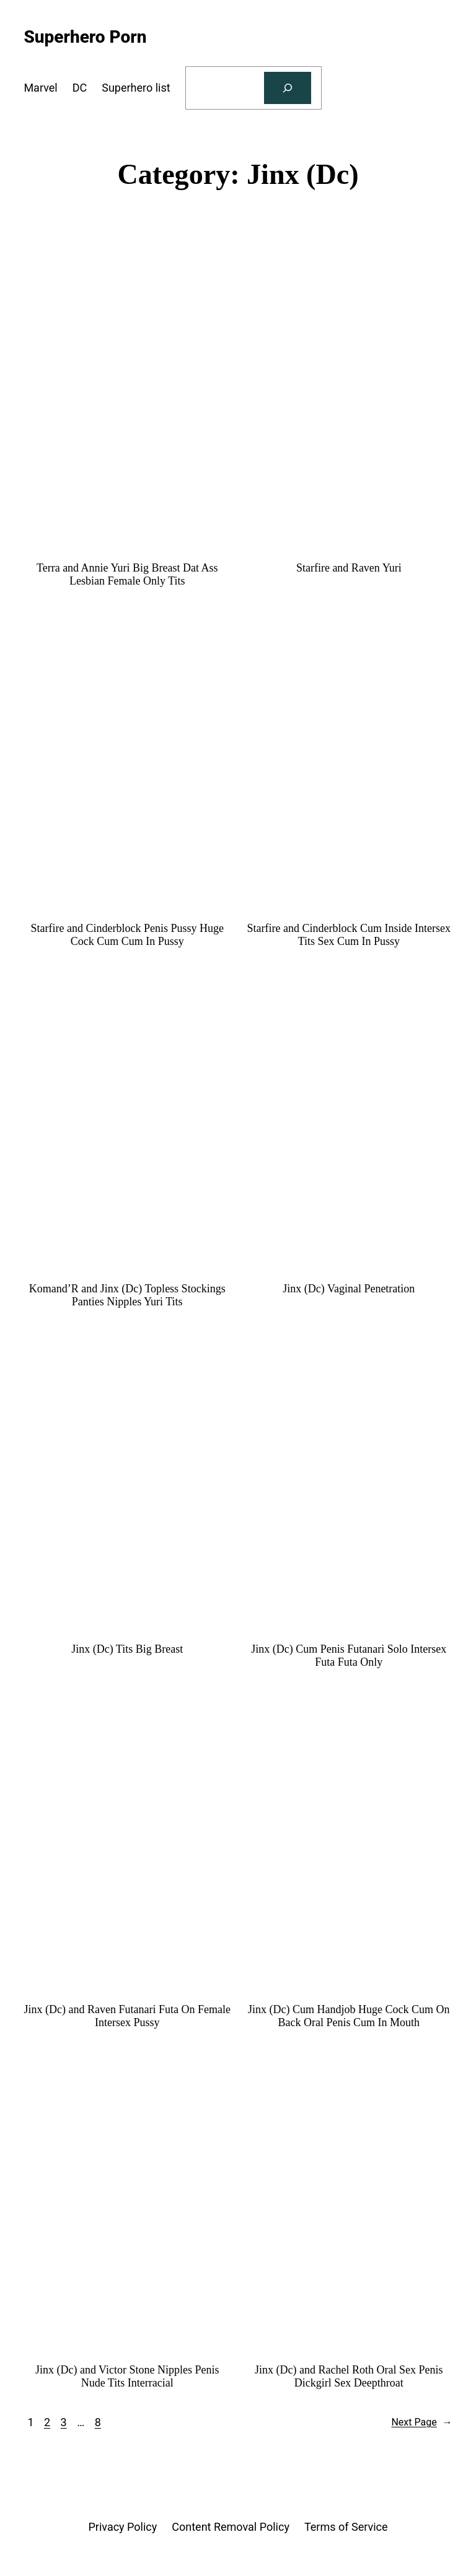 The image size is (476, 2576). I want to click on Jinx (Dc) and Victor Stone Nipples Penis Nude Tits Interracial, so click(127, 2376).